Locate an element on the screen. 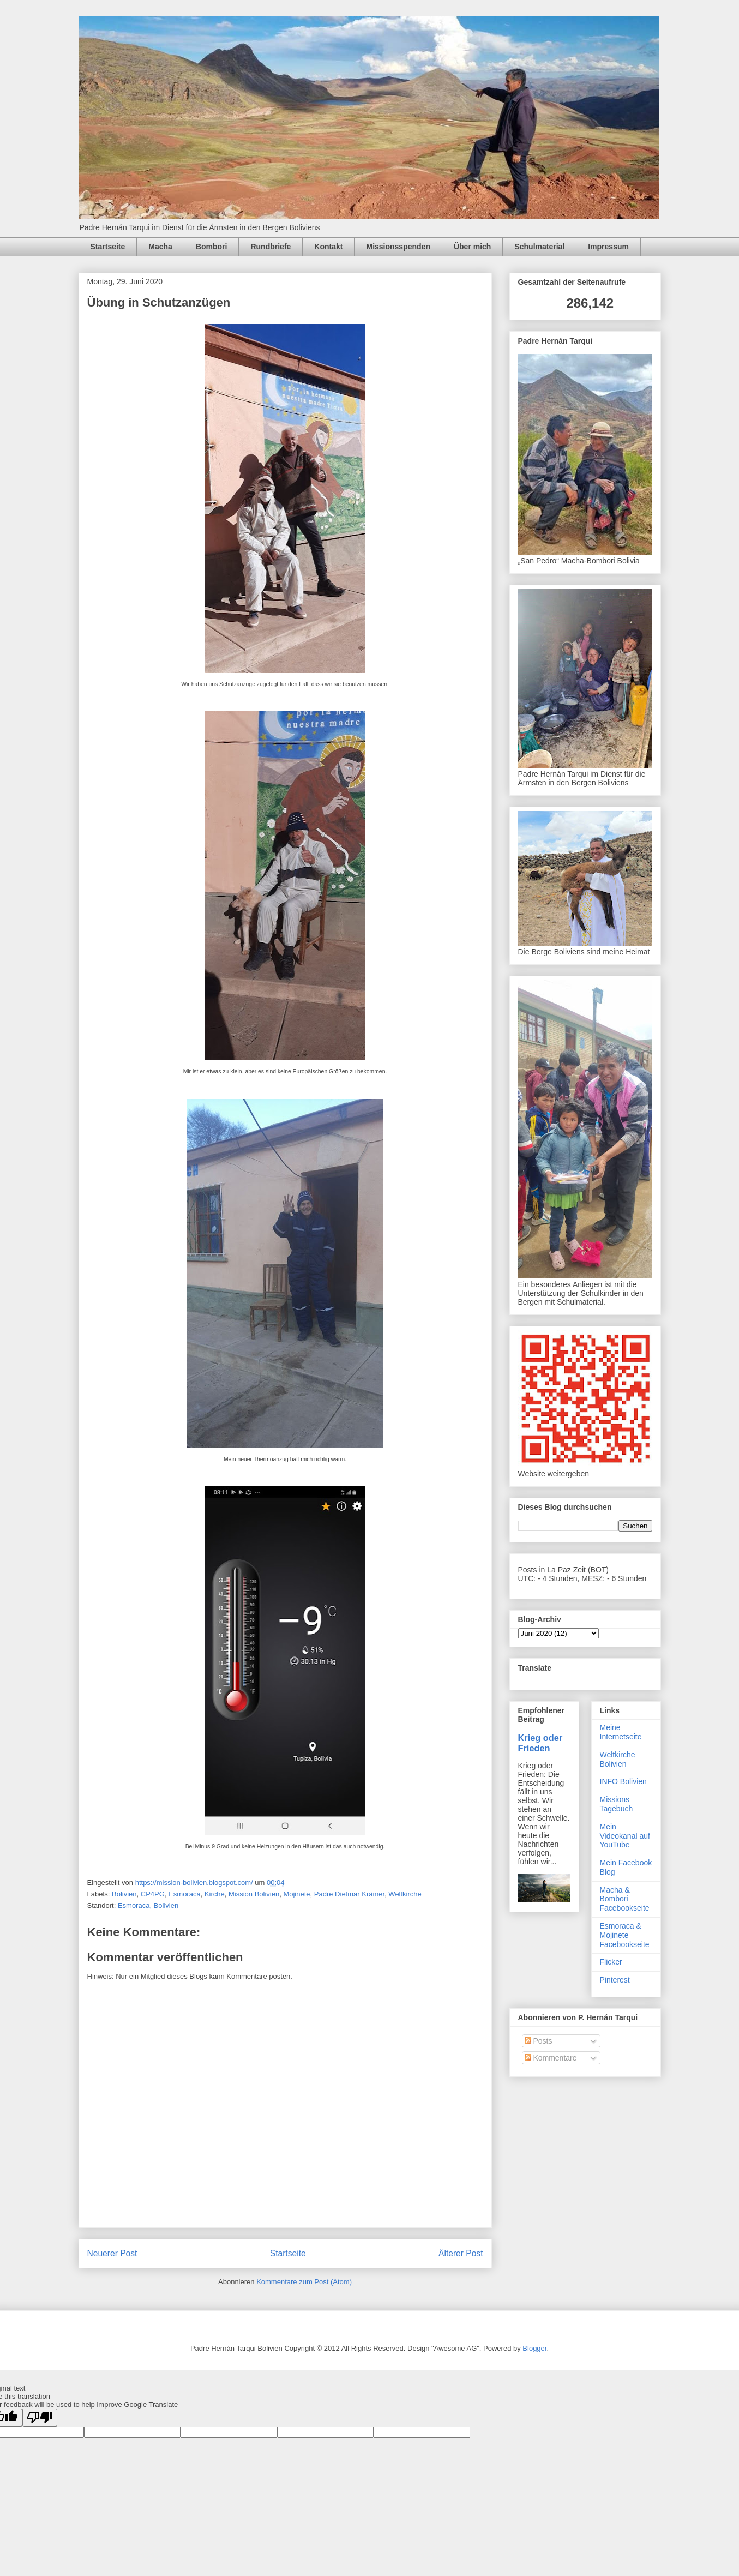 This screenshot has height=2576, width=739. Mojinete is located at coordinates (296, 1894).